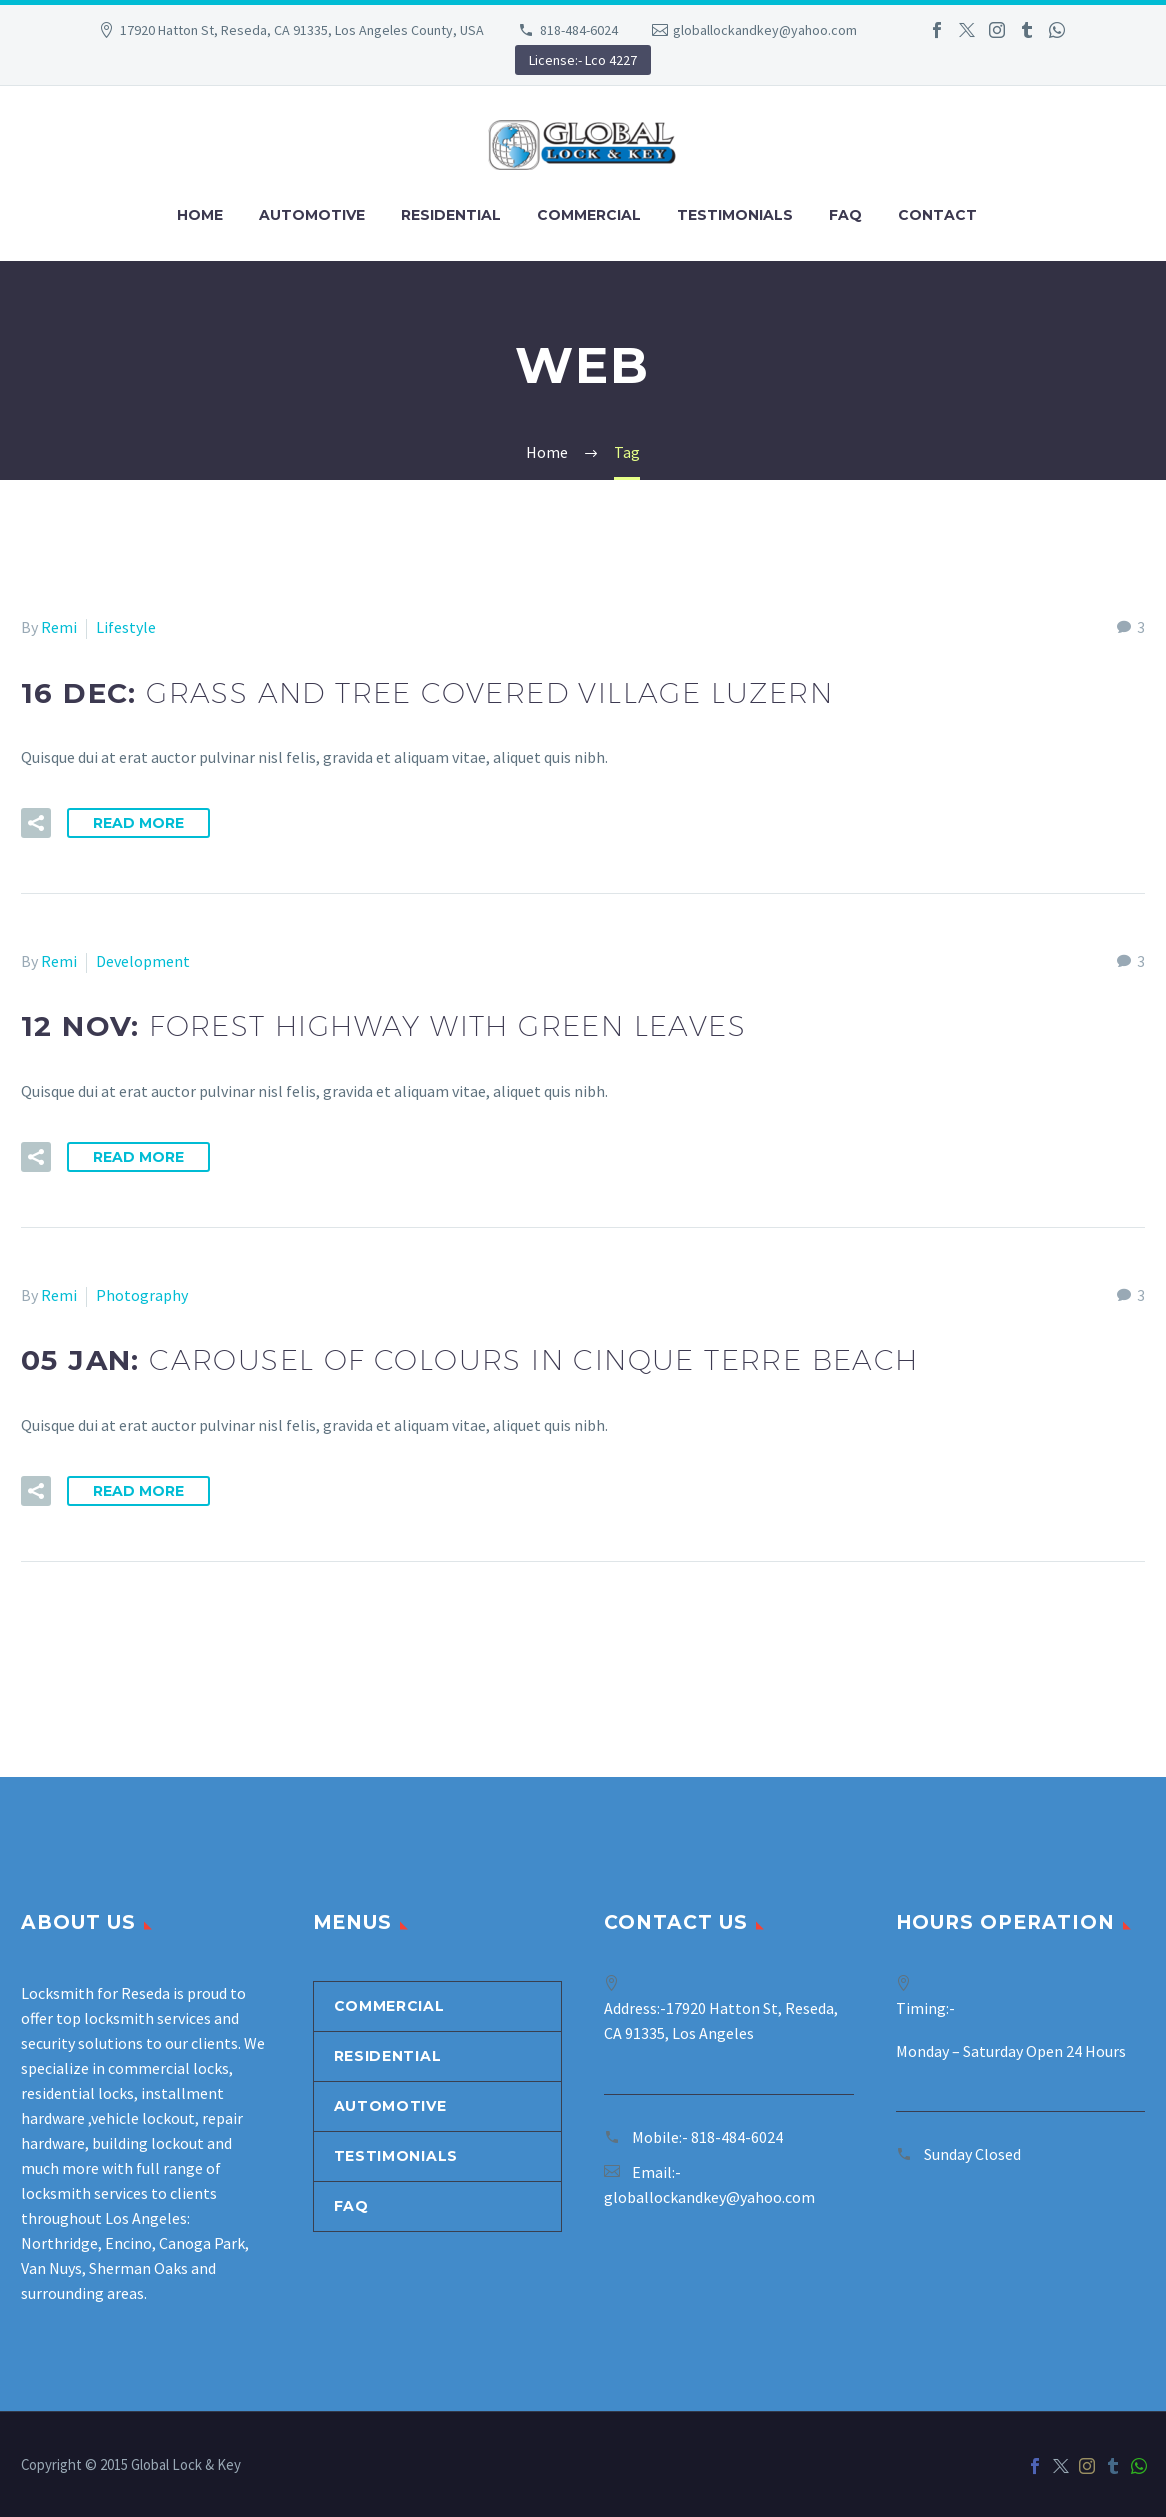 Image resolution: width=1166 pixels, height=2517 pixels. I want to click on Development, so click(143, 961).